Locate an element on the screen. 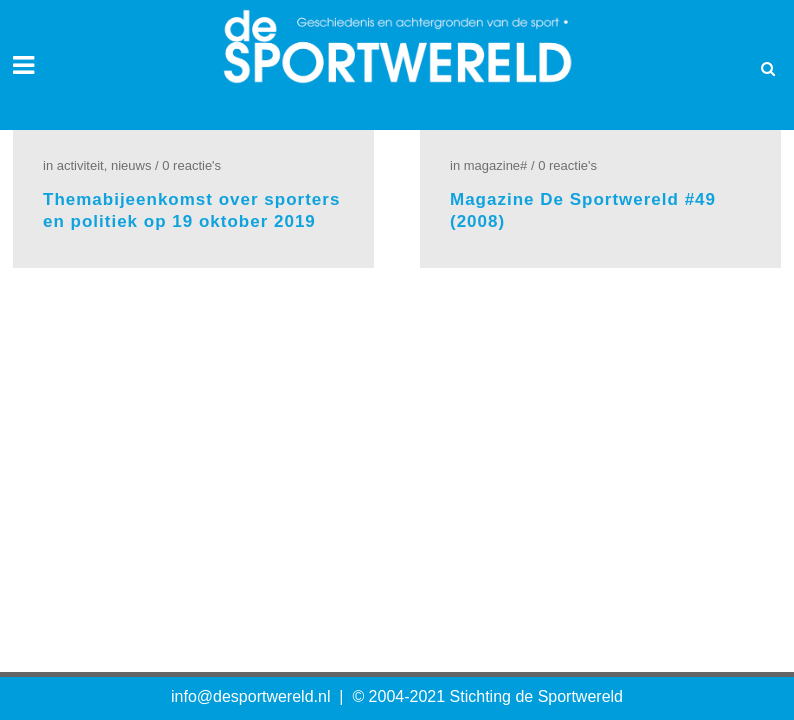  Magazine# is located at coordinates (496, 165).